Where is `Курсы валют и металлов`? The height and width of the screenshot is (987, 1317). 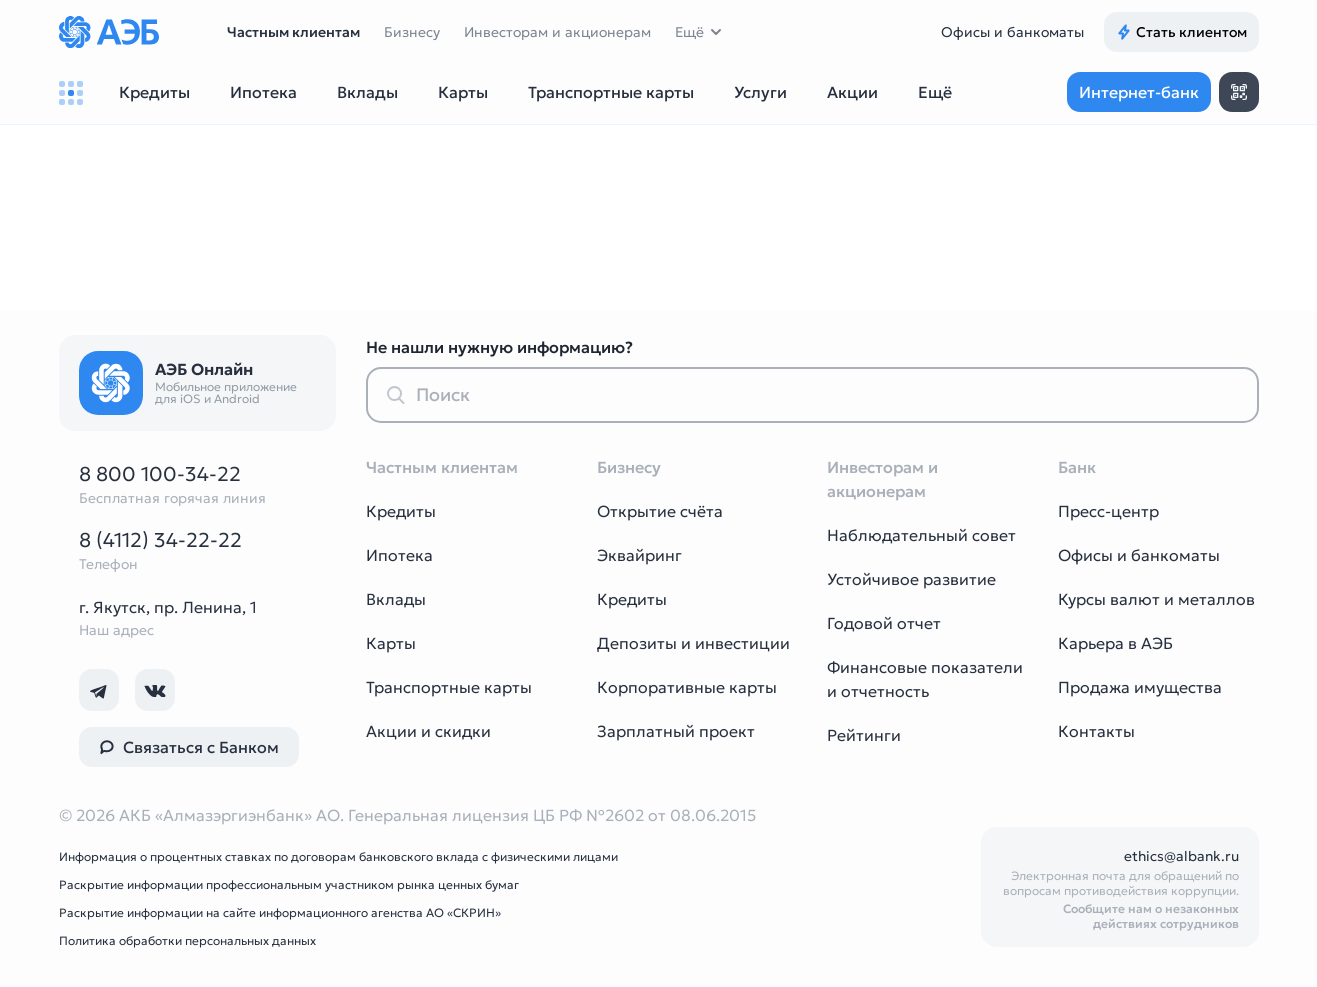
Курсы валют и металлов is located at coordinates (1156, 599).